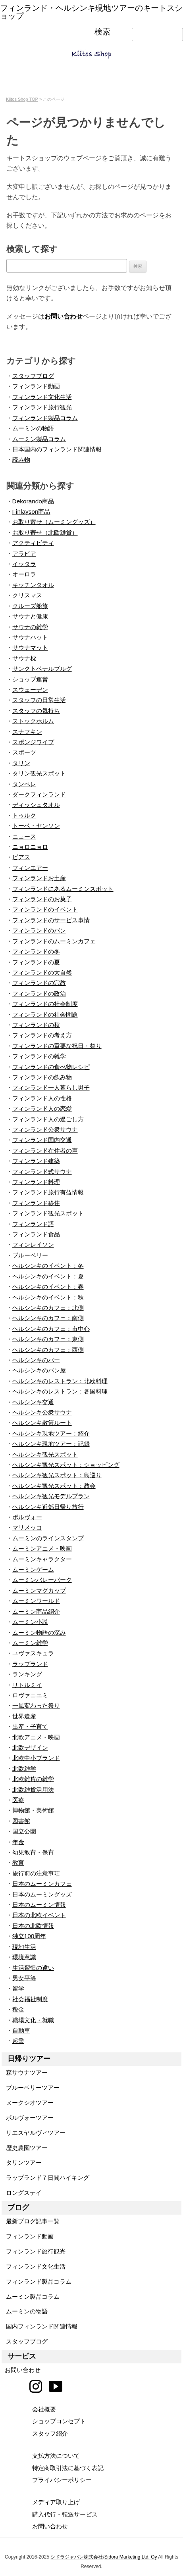  I want to click on タリン観光スポット, so click(39, 773).